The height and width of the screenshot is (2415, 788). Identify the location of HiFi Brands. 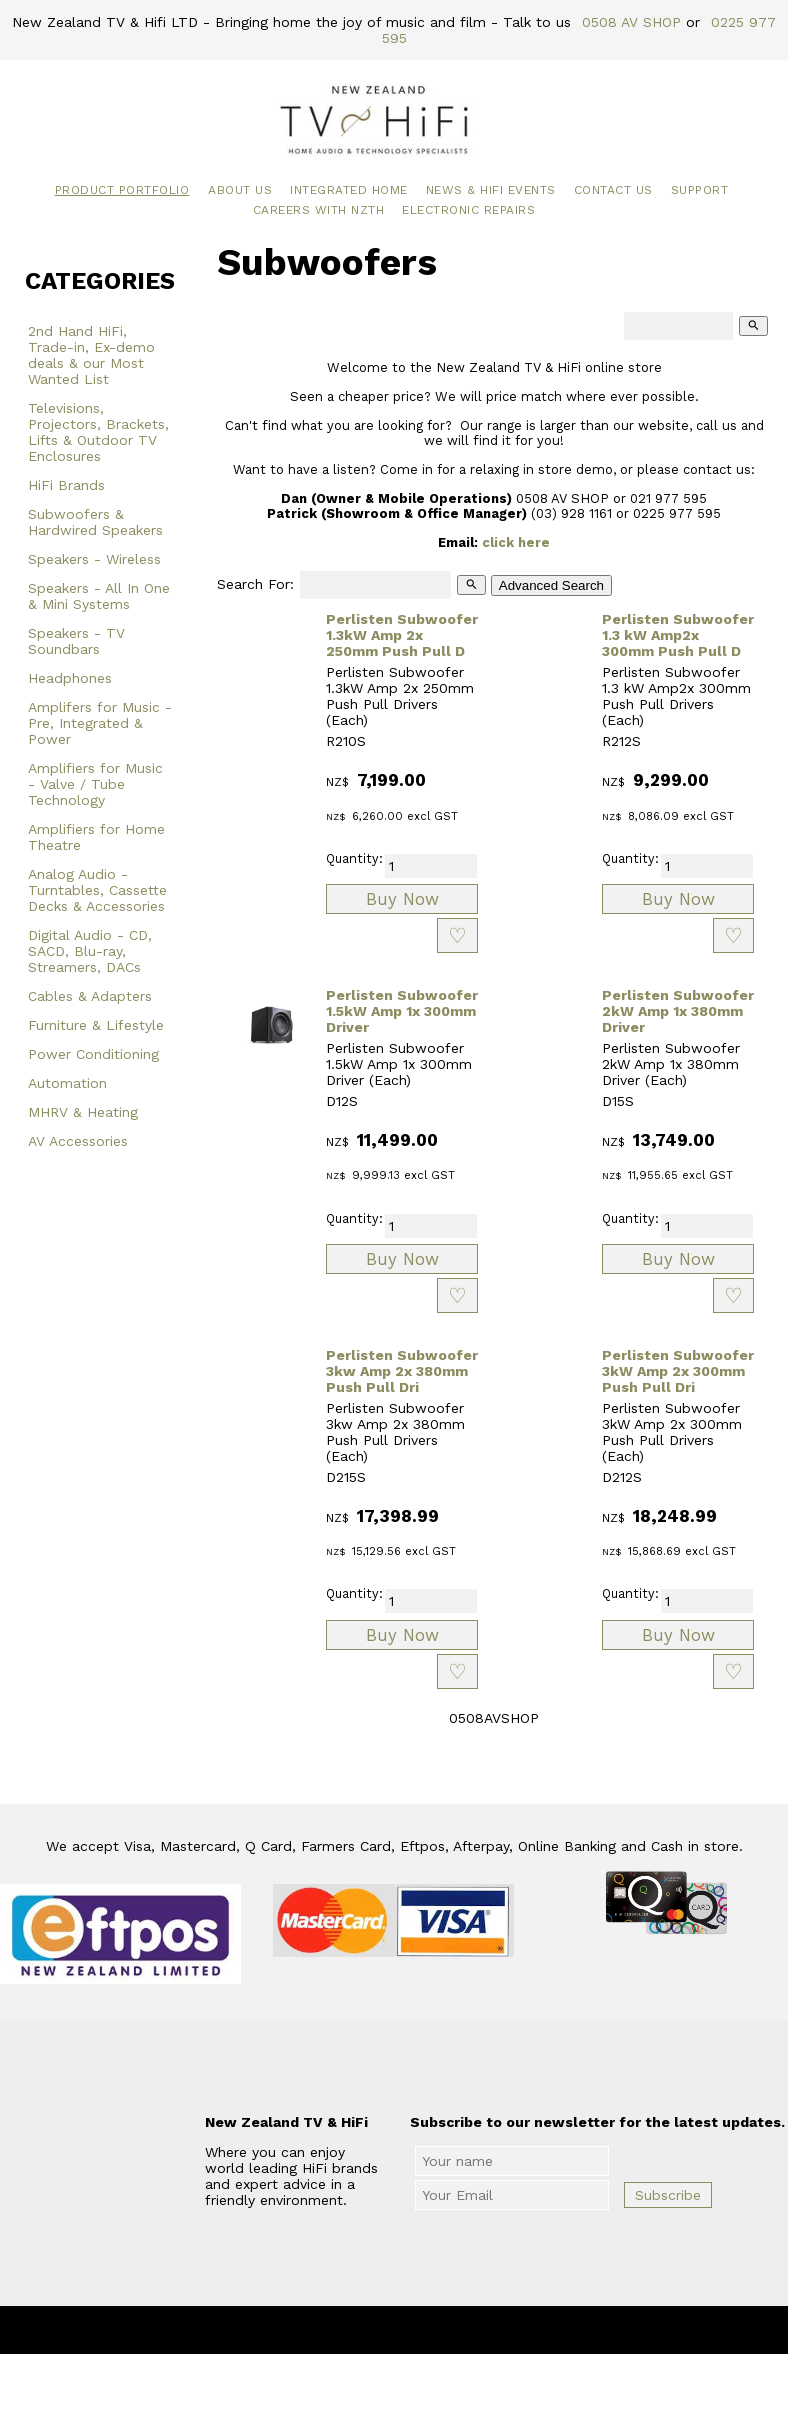
(66, 485).